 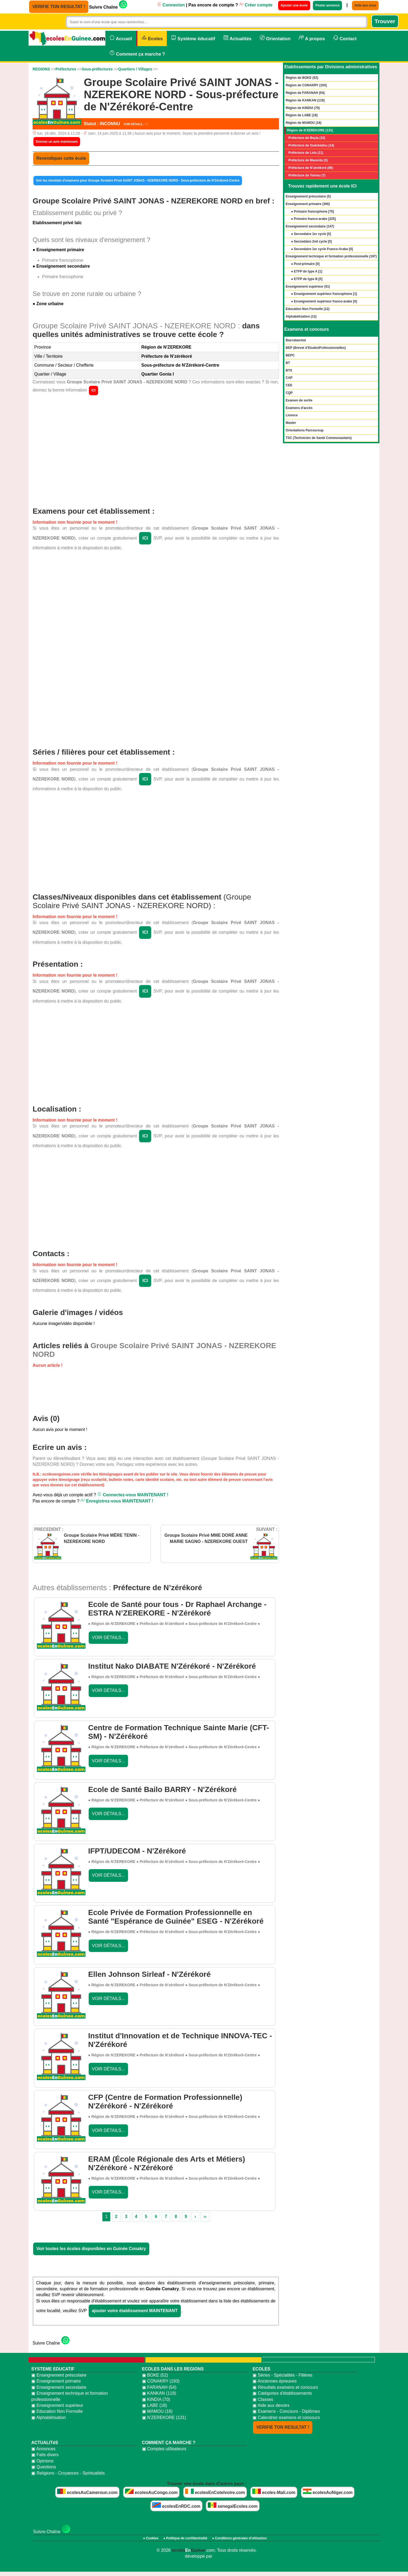 What do you see at coordinates (157, 2411) in the screenshot?
I see `▣ MAMOU (18)` at bounding box center [157, 2411].